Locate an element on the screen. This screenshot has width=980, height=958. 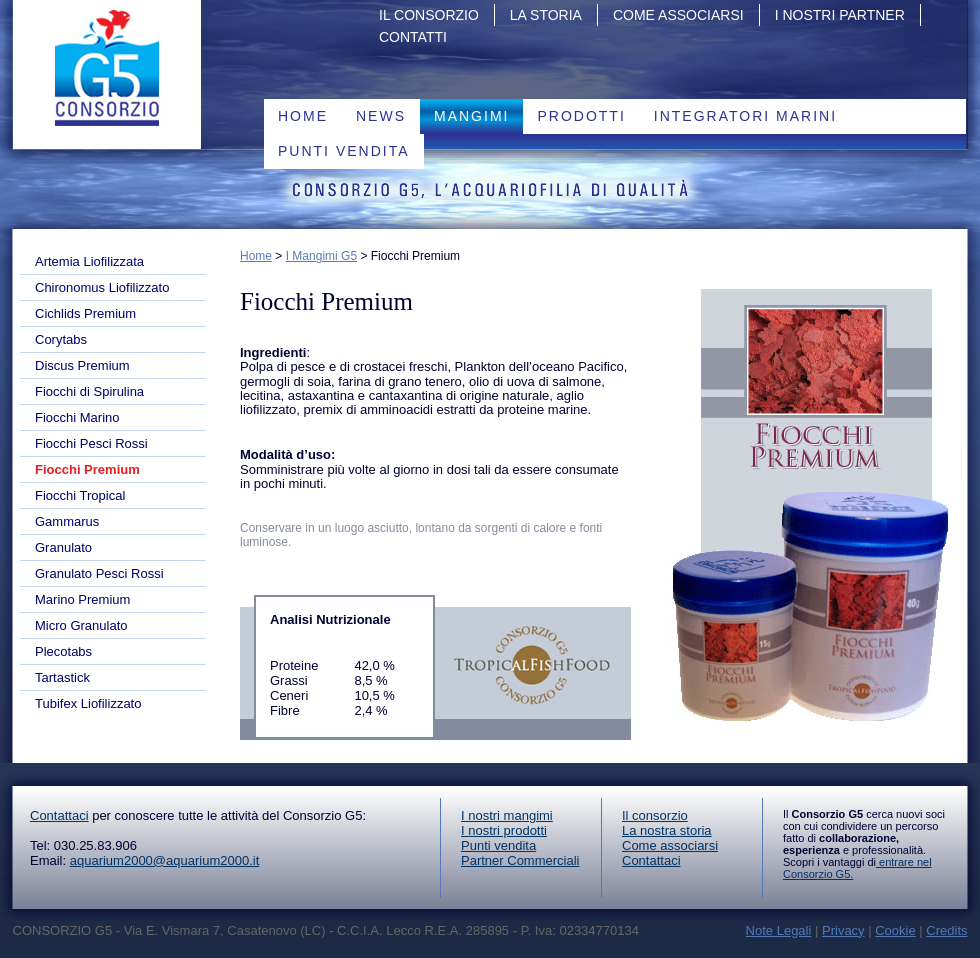
Chironomus Liofilizzato is located at coordinates (102, 287).